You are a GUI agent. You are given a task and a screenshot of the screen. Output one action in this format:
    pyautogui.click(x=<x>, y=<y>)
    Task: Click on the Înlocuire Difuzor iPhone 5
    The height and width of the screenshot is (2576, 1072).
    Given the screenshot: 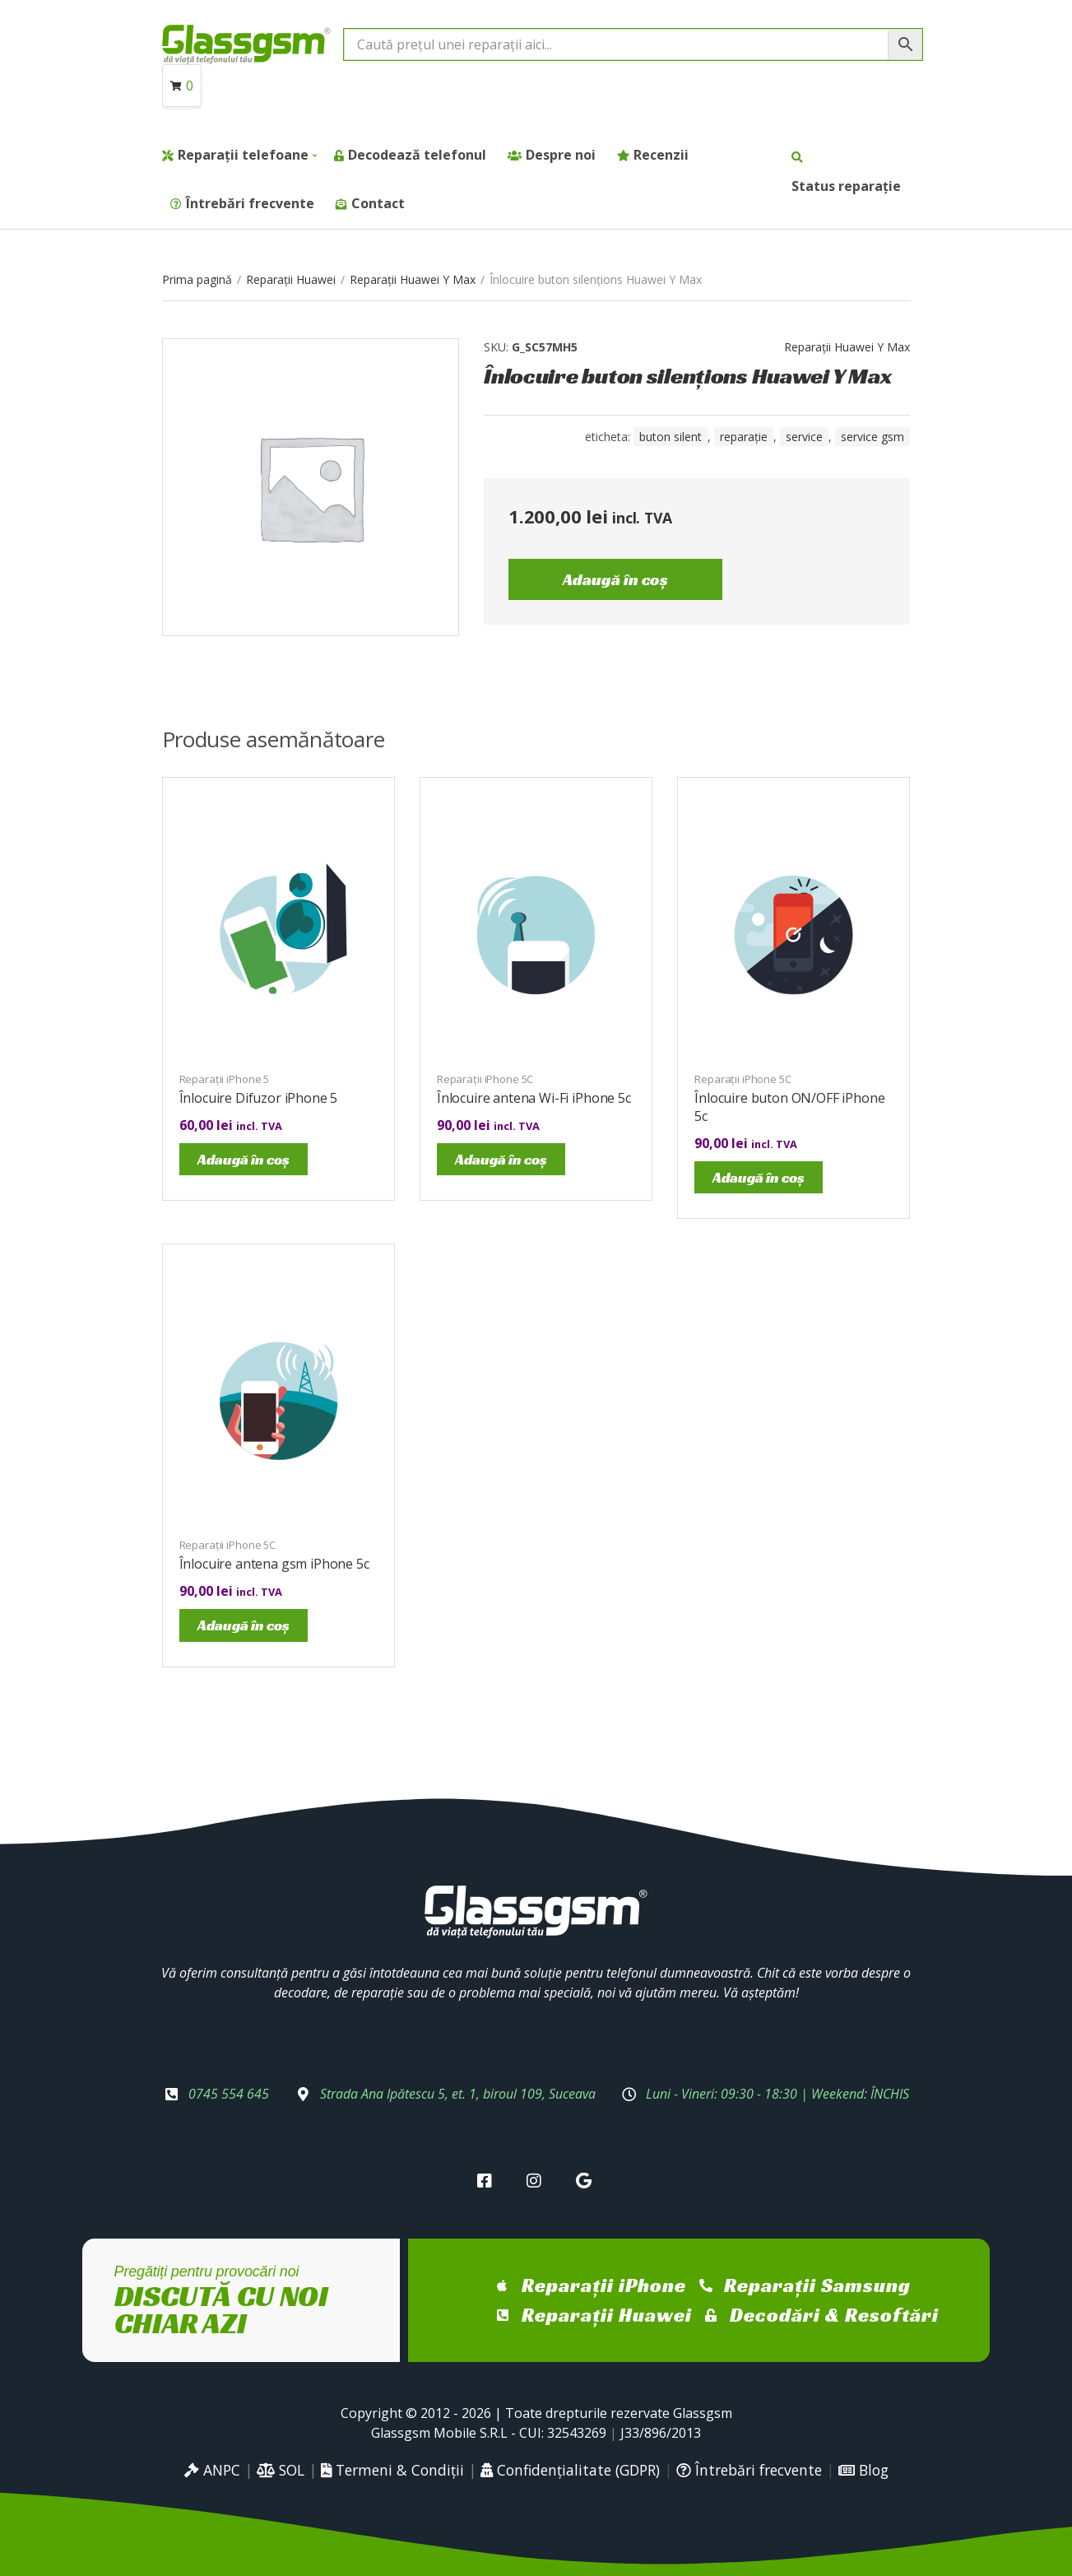 What is the action you would take?
    pyautogui.click(x=258, y=1098)
    